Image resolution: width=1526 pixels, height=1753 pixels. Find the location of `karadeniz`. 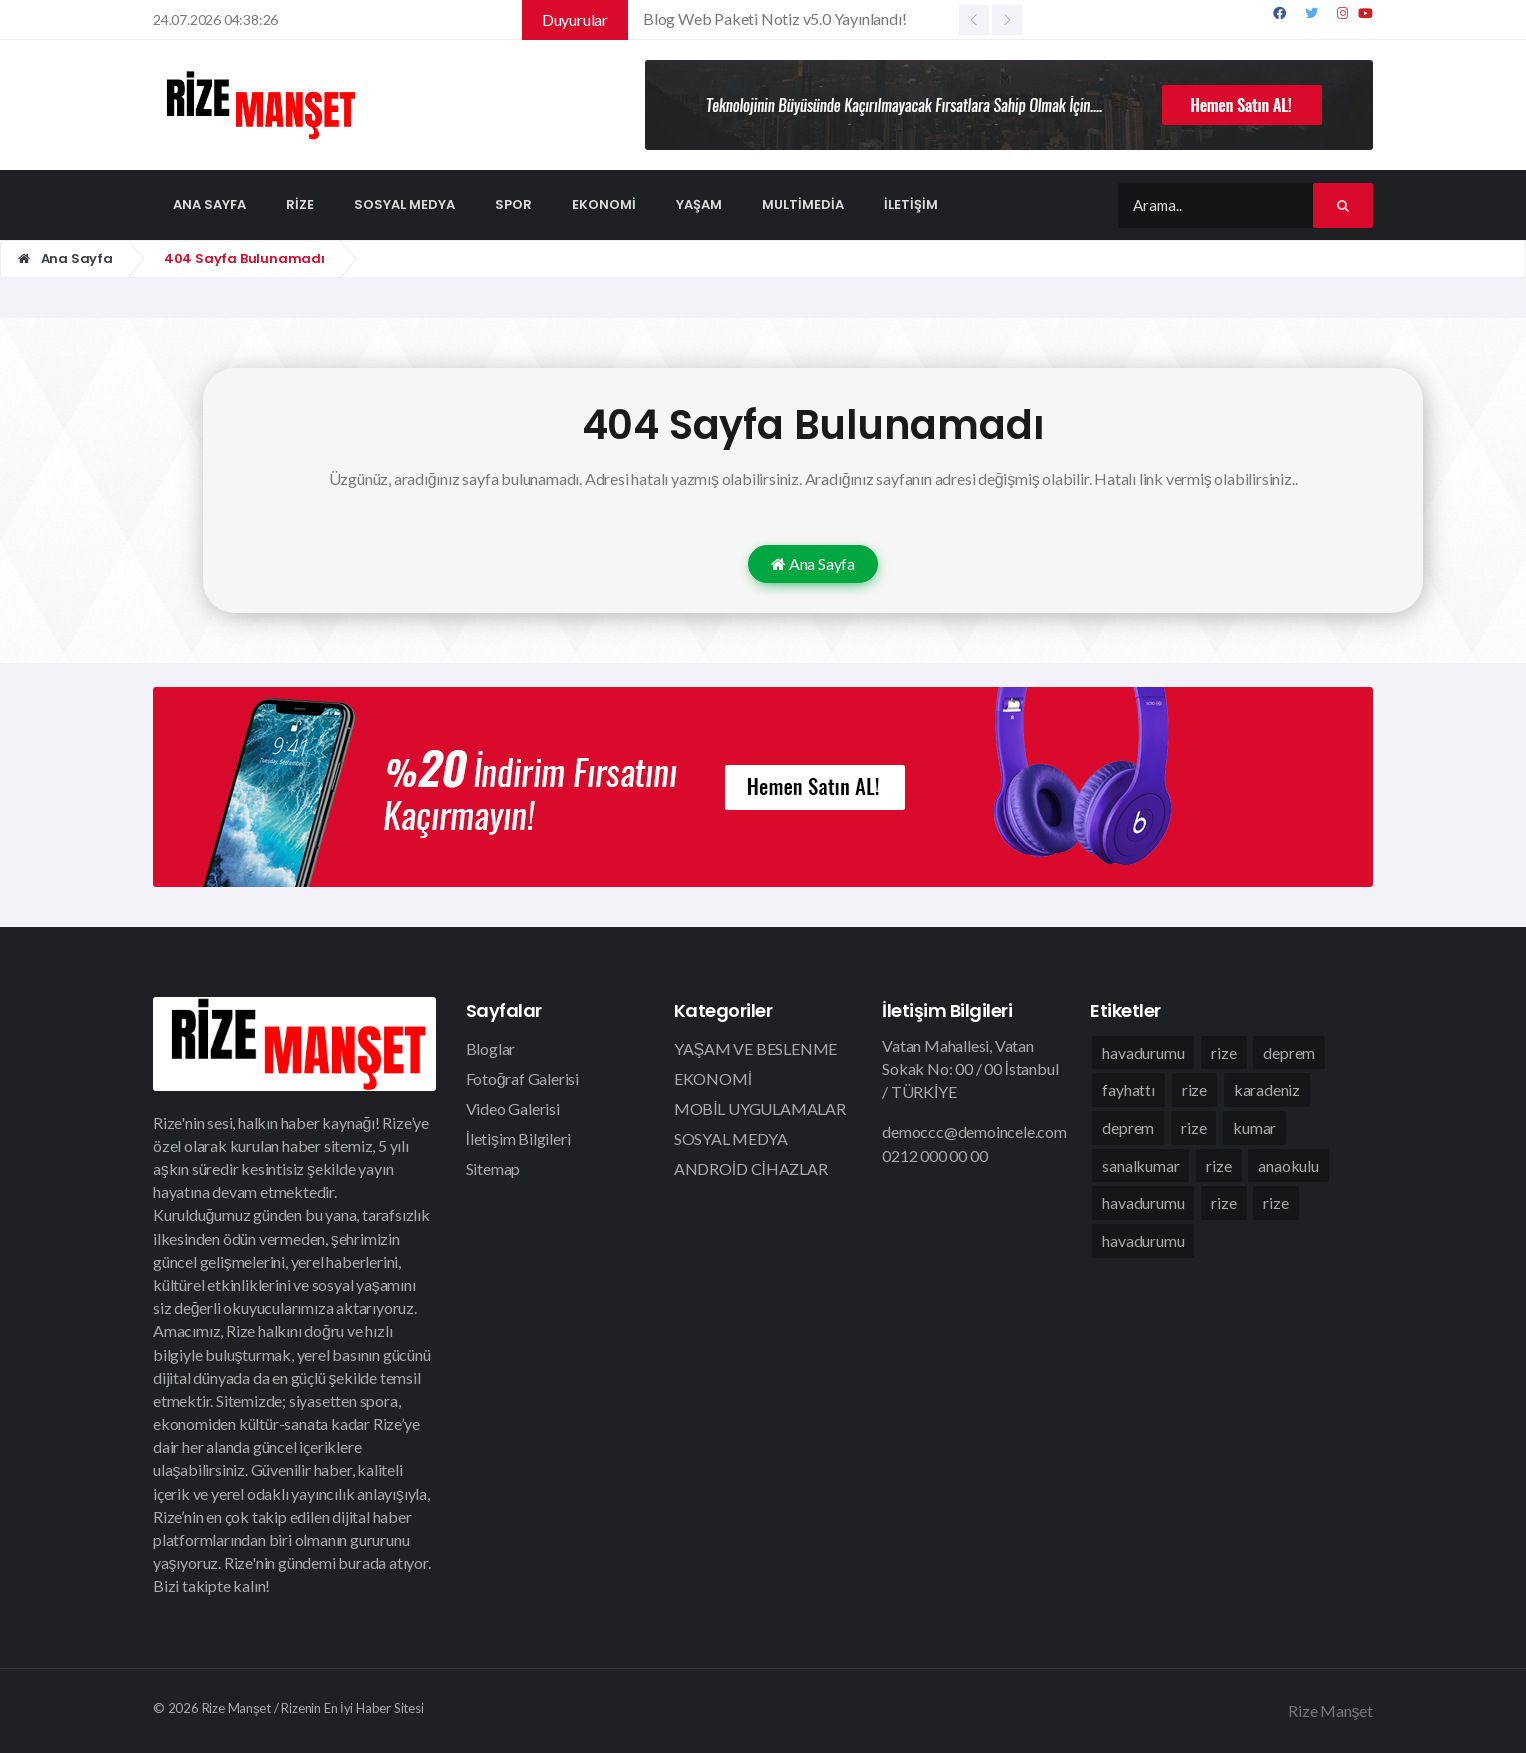

karadeniz is located at coordinates (1267, 1090).